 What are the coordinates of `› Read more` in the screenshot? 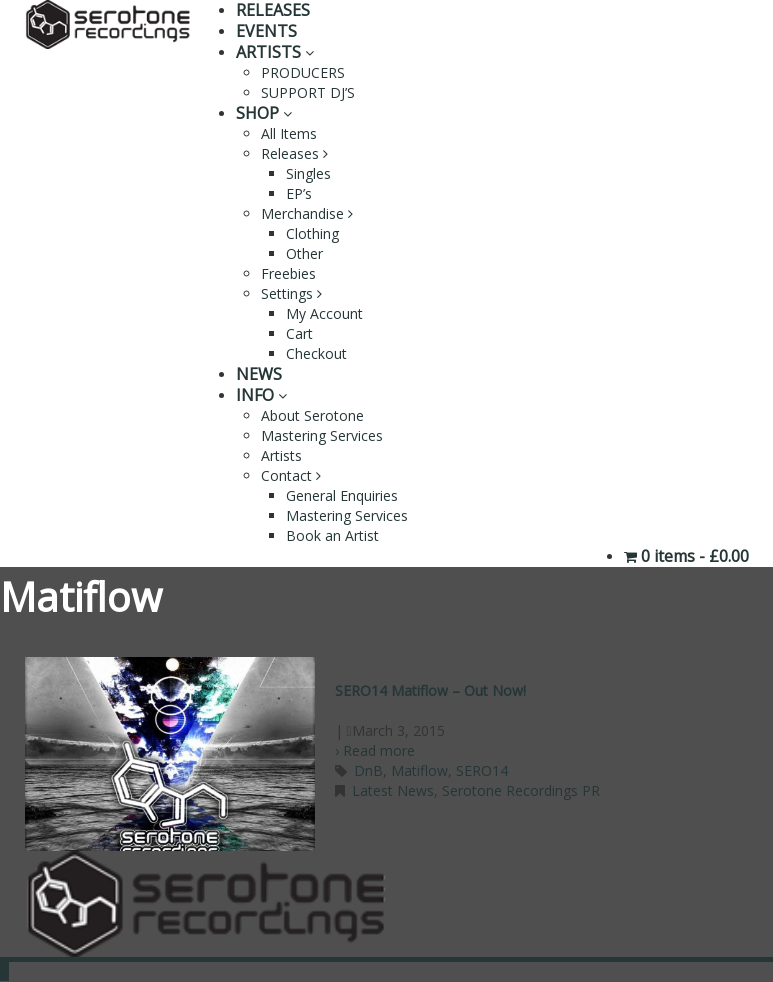 It's located at (375, 750).